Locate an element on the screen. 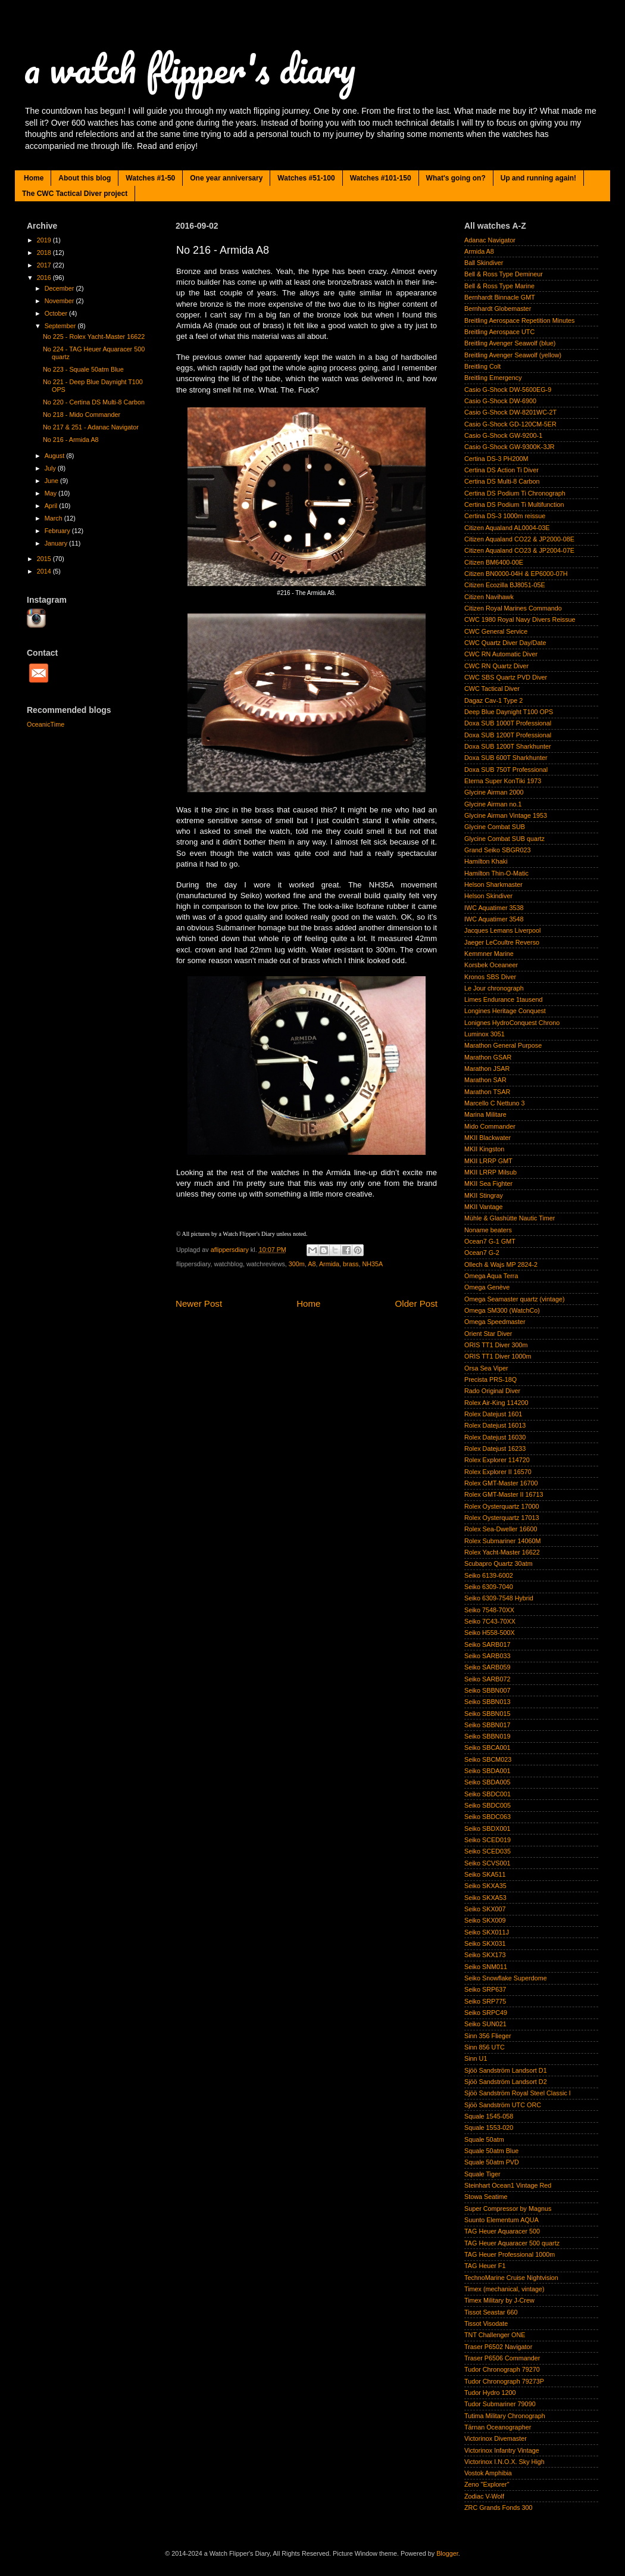  Certina DS Podium Ti Chronograph is located at coordinates (514, 493).